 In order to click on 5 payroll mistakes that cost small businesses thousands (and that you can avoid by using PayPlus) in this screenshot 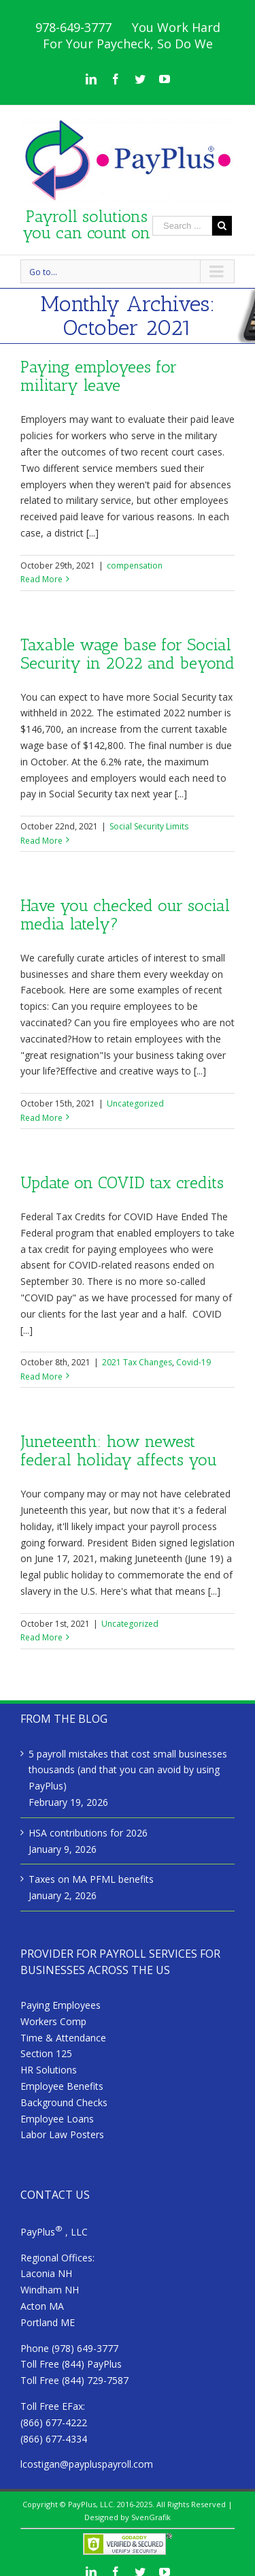, I will do `click(128, 1770)`.